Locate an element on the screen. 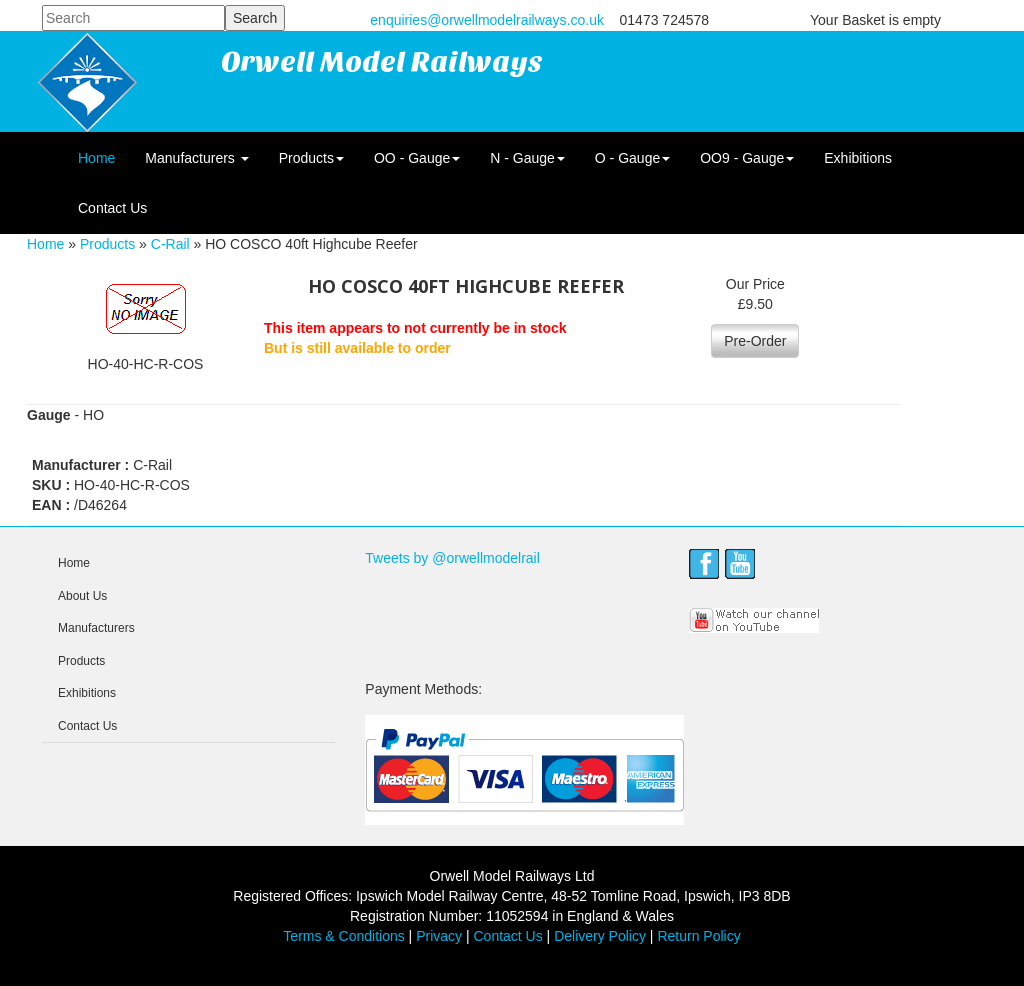 The image size is (1024, 986). OO9 - Gauge is located at coordinates (747, 158).